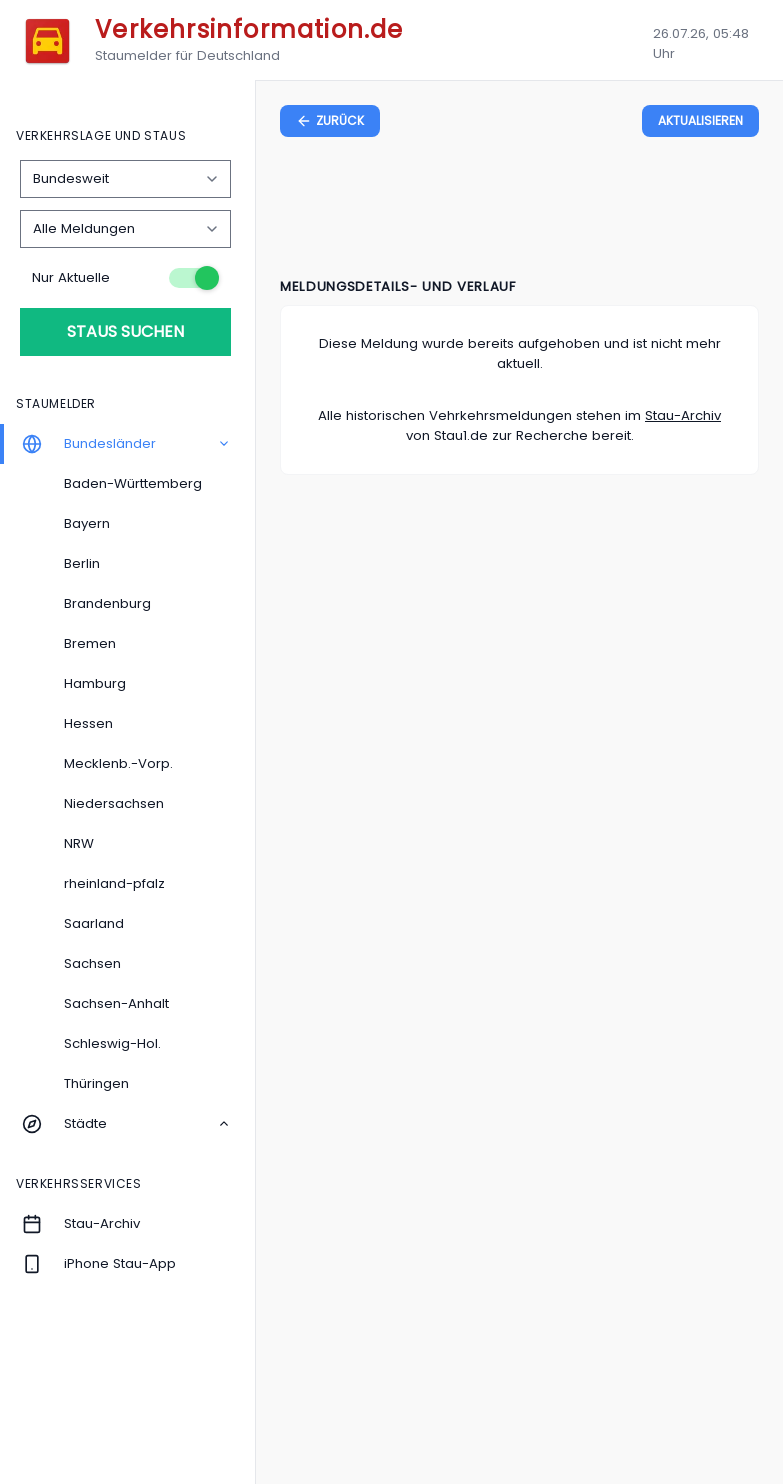  Describe the element at coordinates (249, 29) in the screenshot. I see `Verkehrsinformation.de` at that location.